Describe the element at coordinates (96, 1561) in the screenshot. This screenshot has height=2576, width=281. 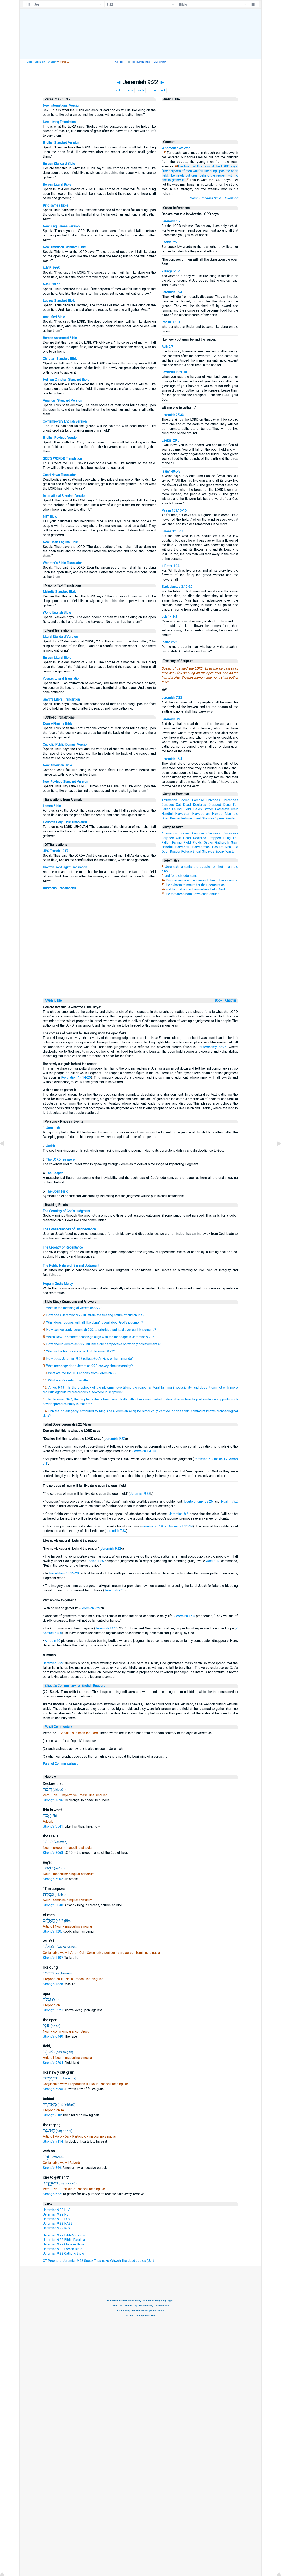
I see `Isaiah 17:5` at that location.